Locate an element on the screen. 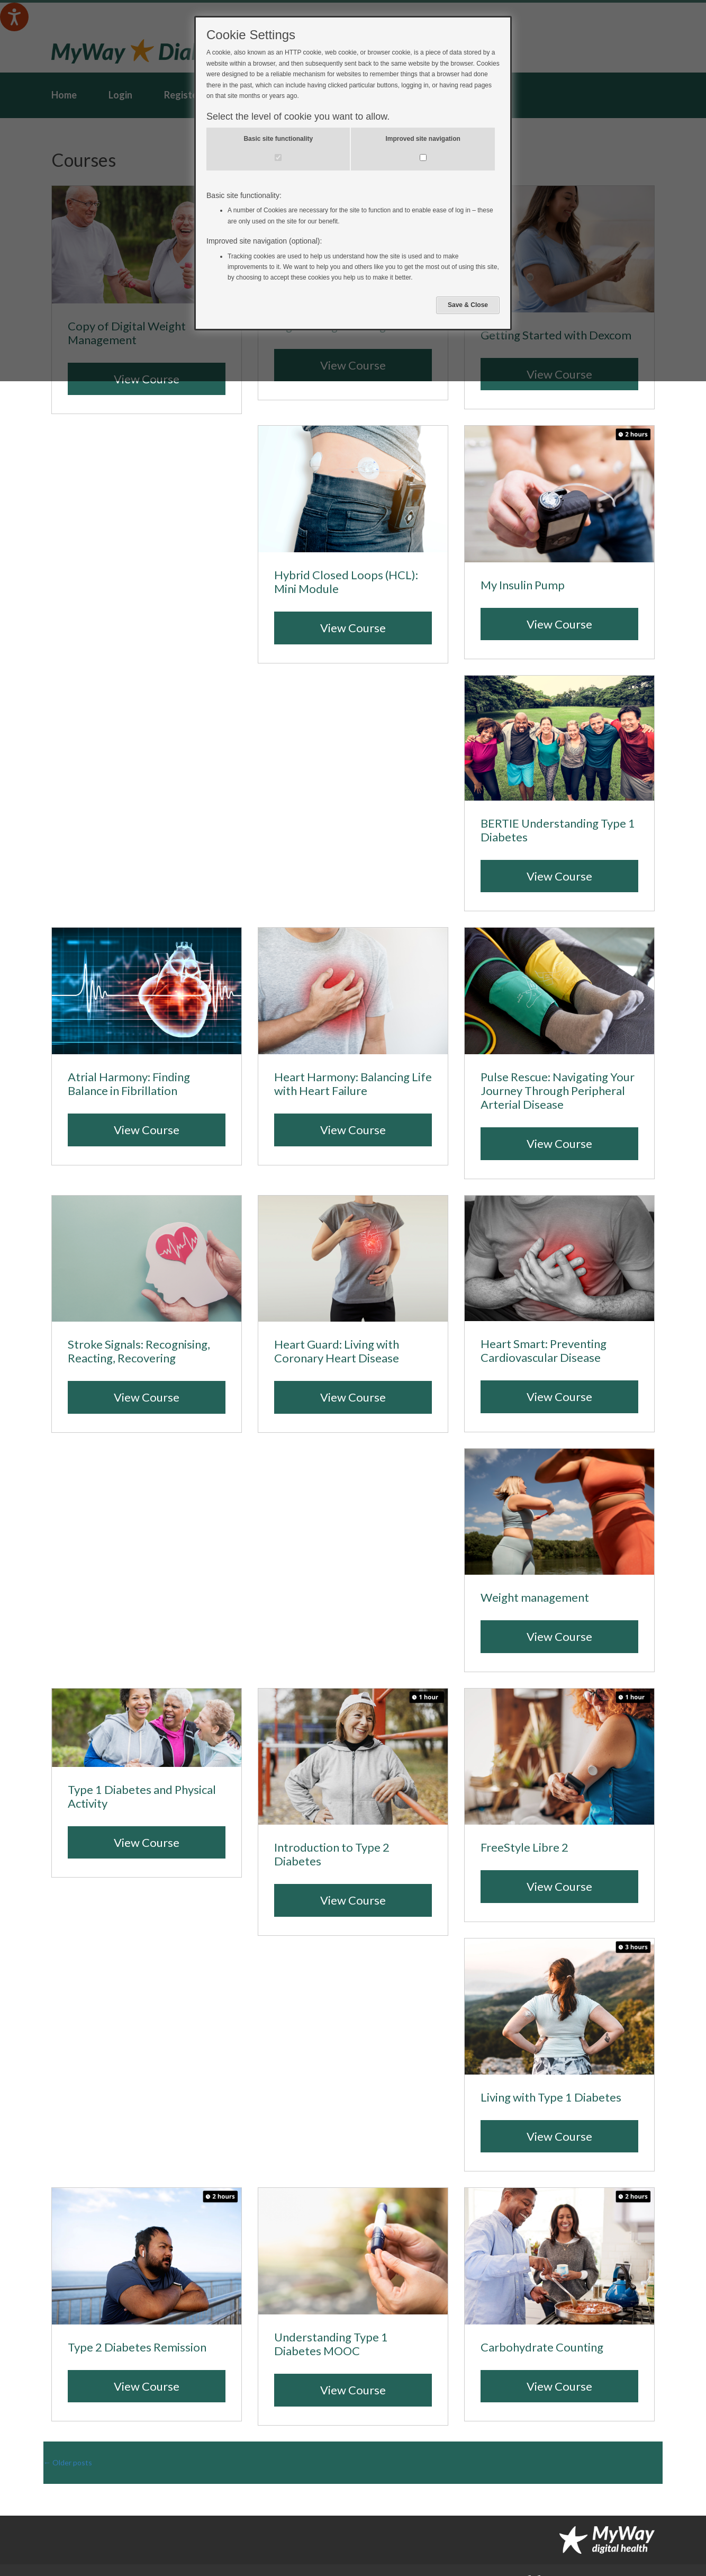  Atrial Harmony: Finding Balance in Fibrillation is located at coordinates (129, 1084).